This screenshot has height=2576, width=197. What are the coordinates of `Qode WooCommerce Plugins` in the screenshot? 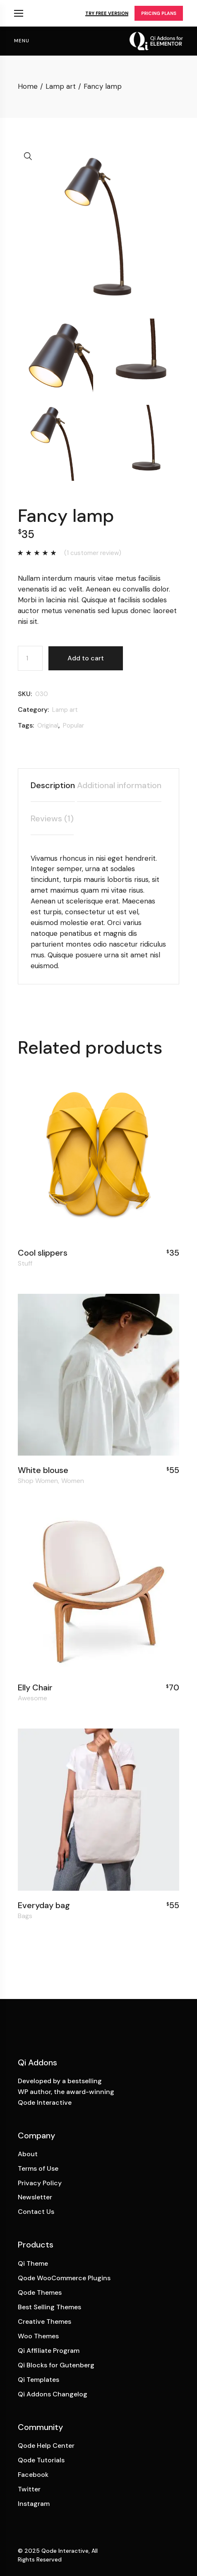 It's located at (64, 2278).